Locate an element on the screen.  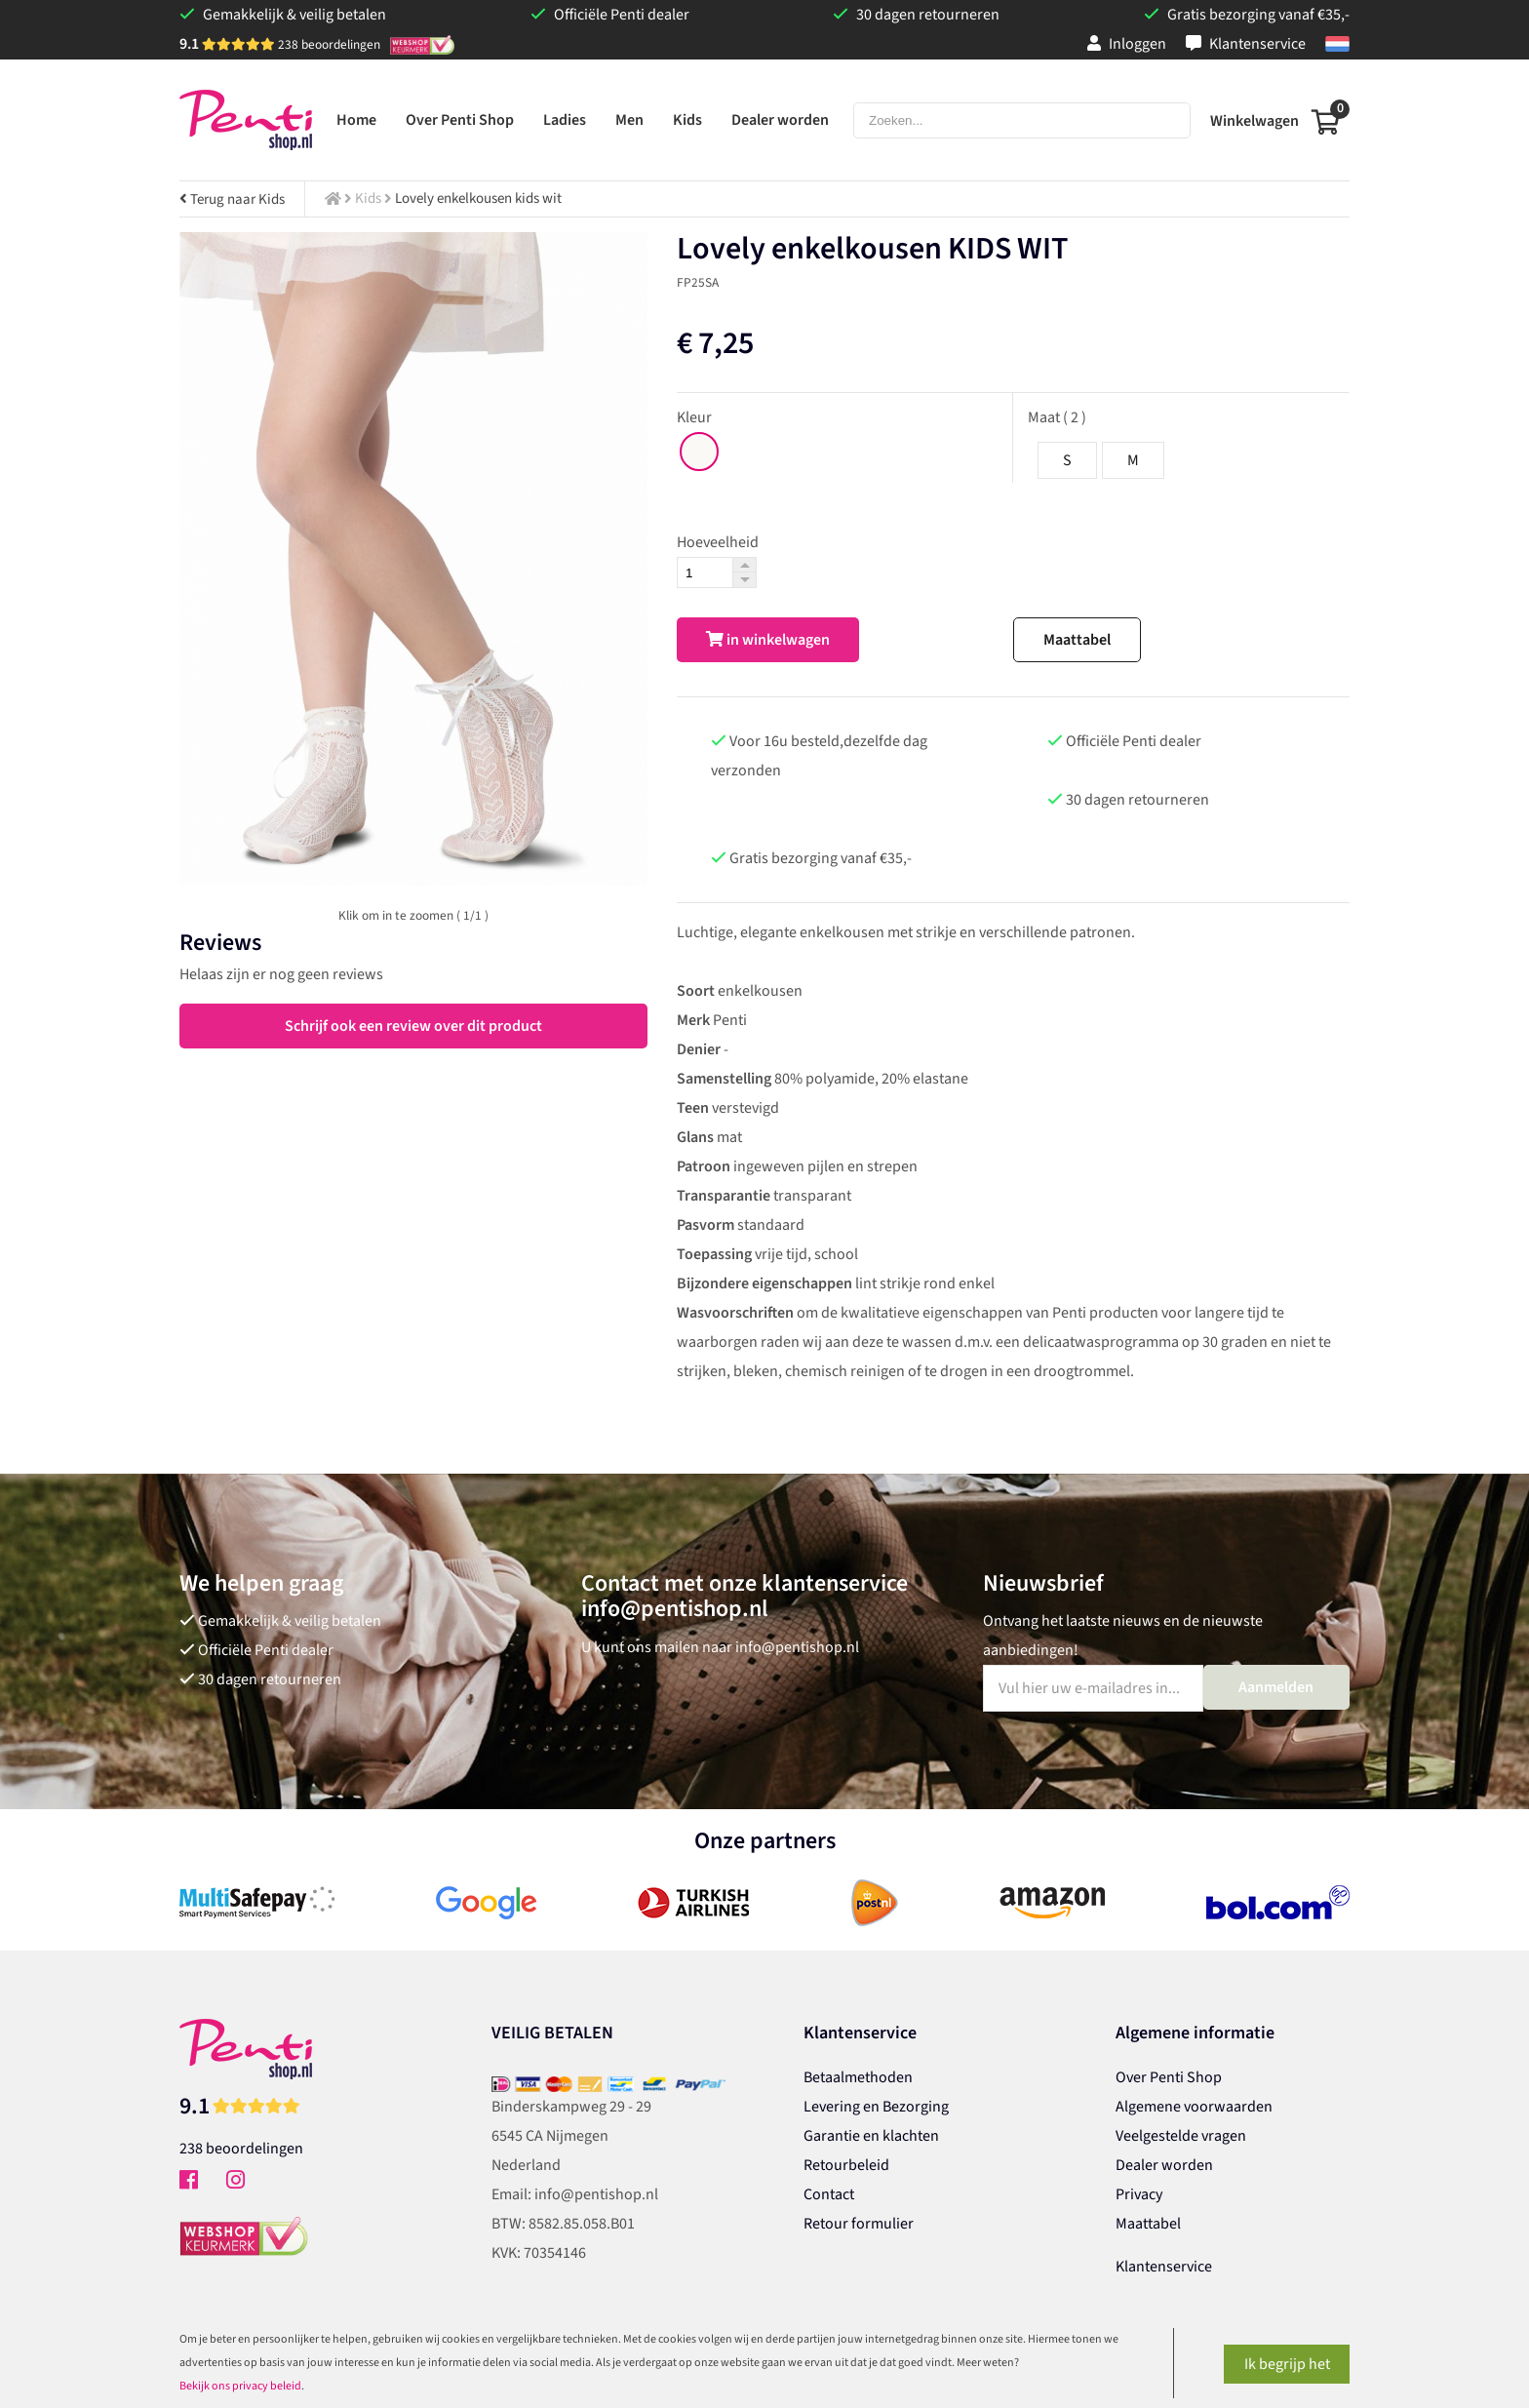
Klantenservice is located at coordinates (1246, 44).